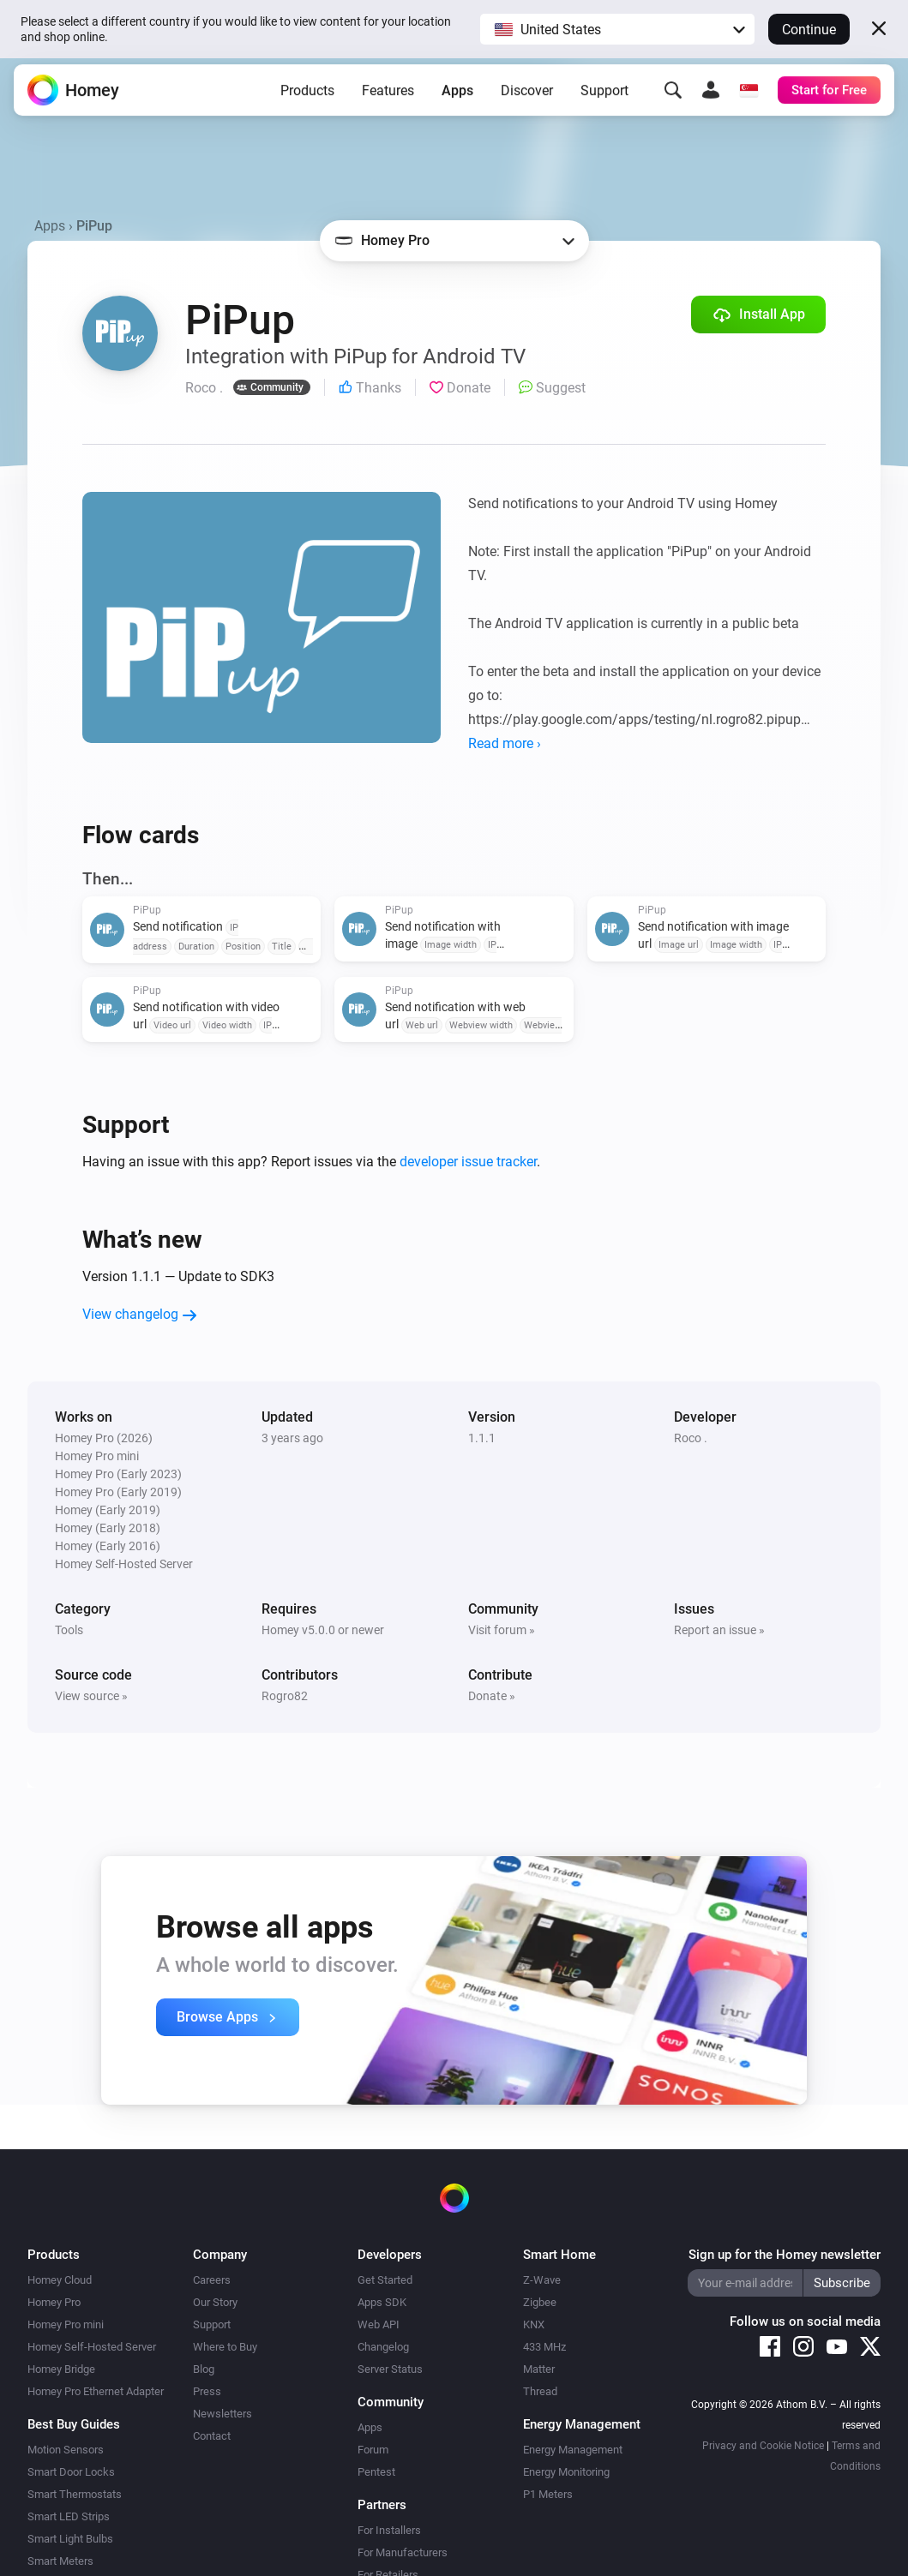  I want to click on Tools, so click(69, 1630).